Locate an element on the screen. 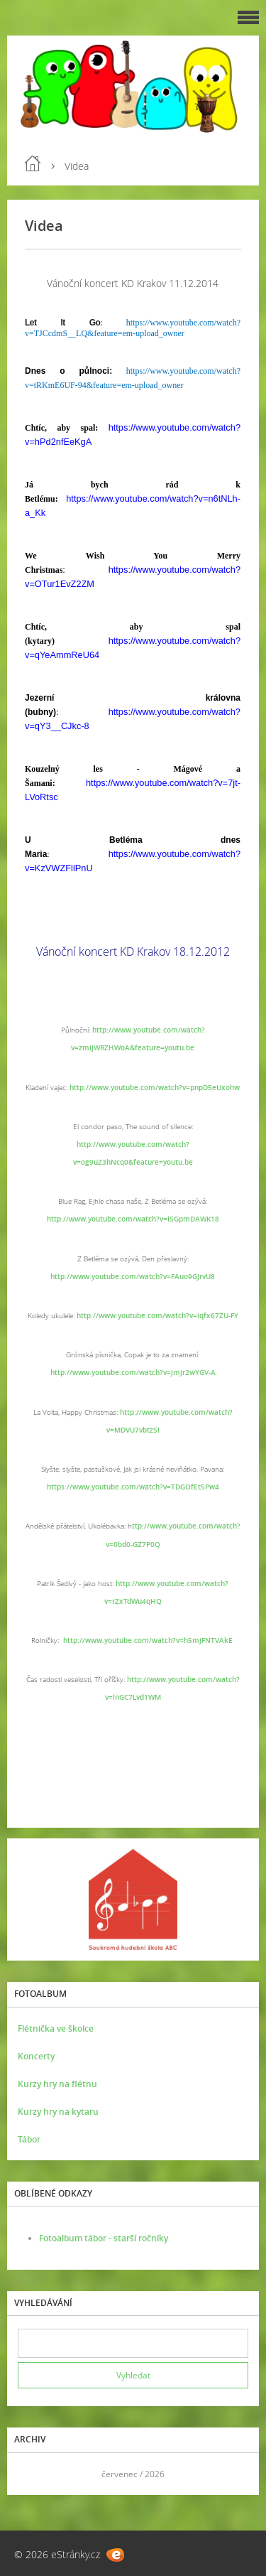 The height and width of the screenshot is (2576, 266). << is located at coordinates (33, 2474).